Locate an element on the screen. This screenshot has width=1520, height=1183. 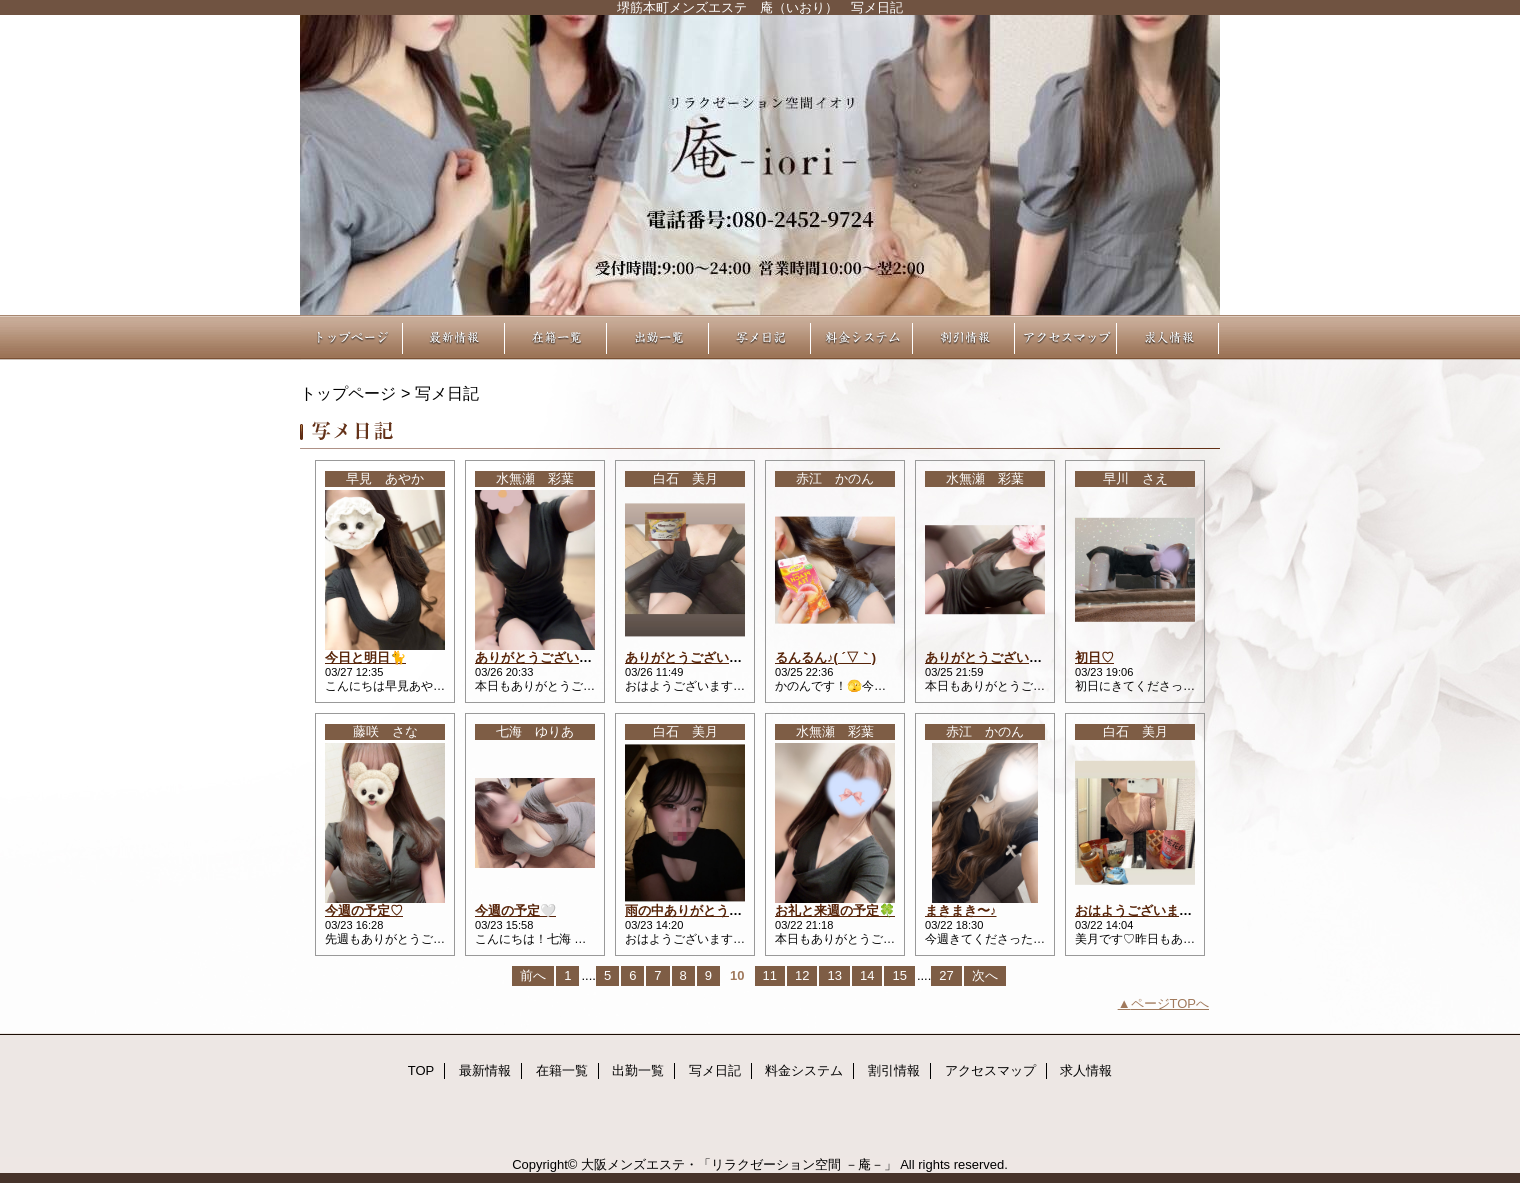
11 is located at coordinates (770, 975).